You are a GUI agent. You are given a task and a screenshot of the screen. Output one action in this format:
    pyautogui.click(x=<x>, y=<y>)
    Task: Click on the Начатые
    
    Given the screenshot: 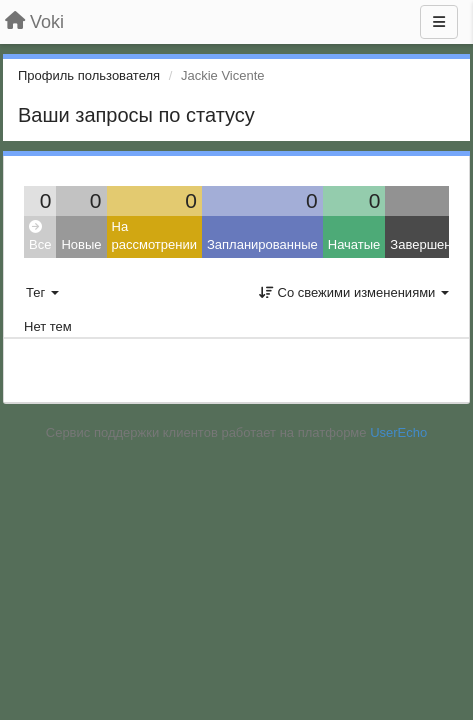 What is the action you would take?
    pyautogui.click(x=354, y=244)
    